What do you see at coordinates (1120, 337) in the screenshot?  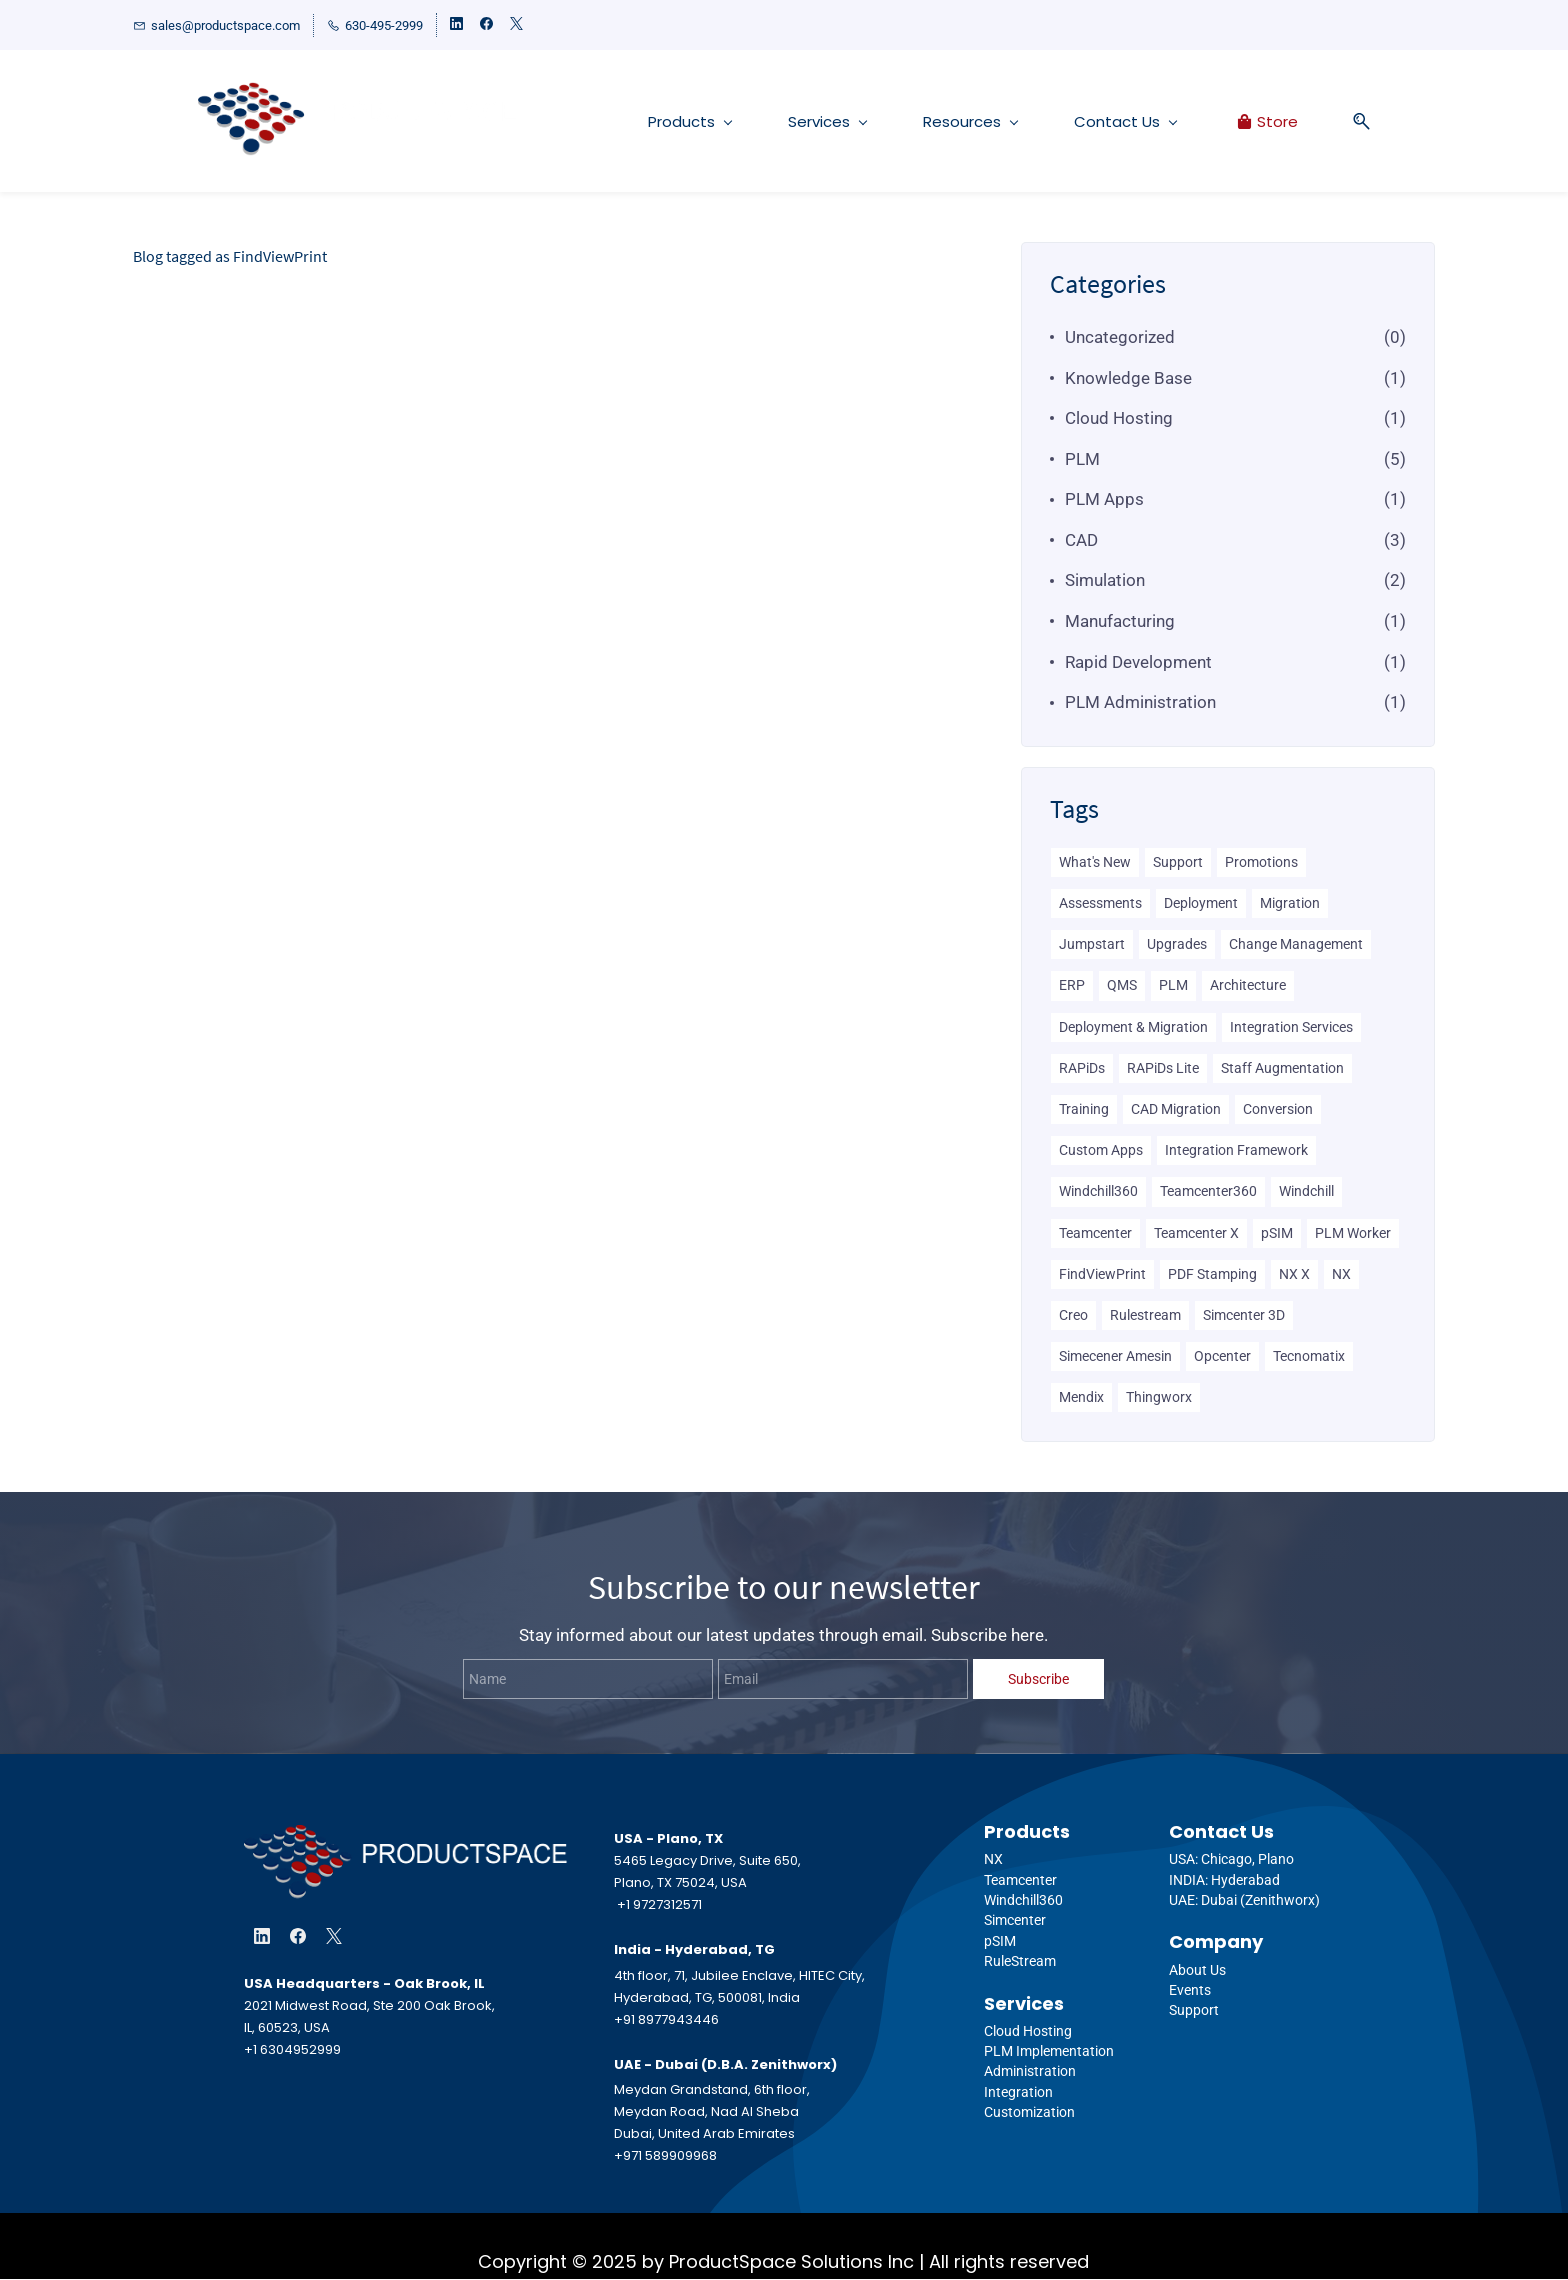 I see `Uncategorized` at bounding box center [1120, 337].